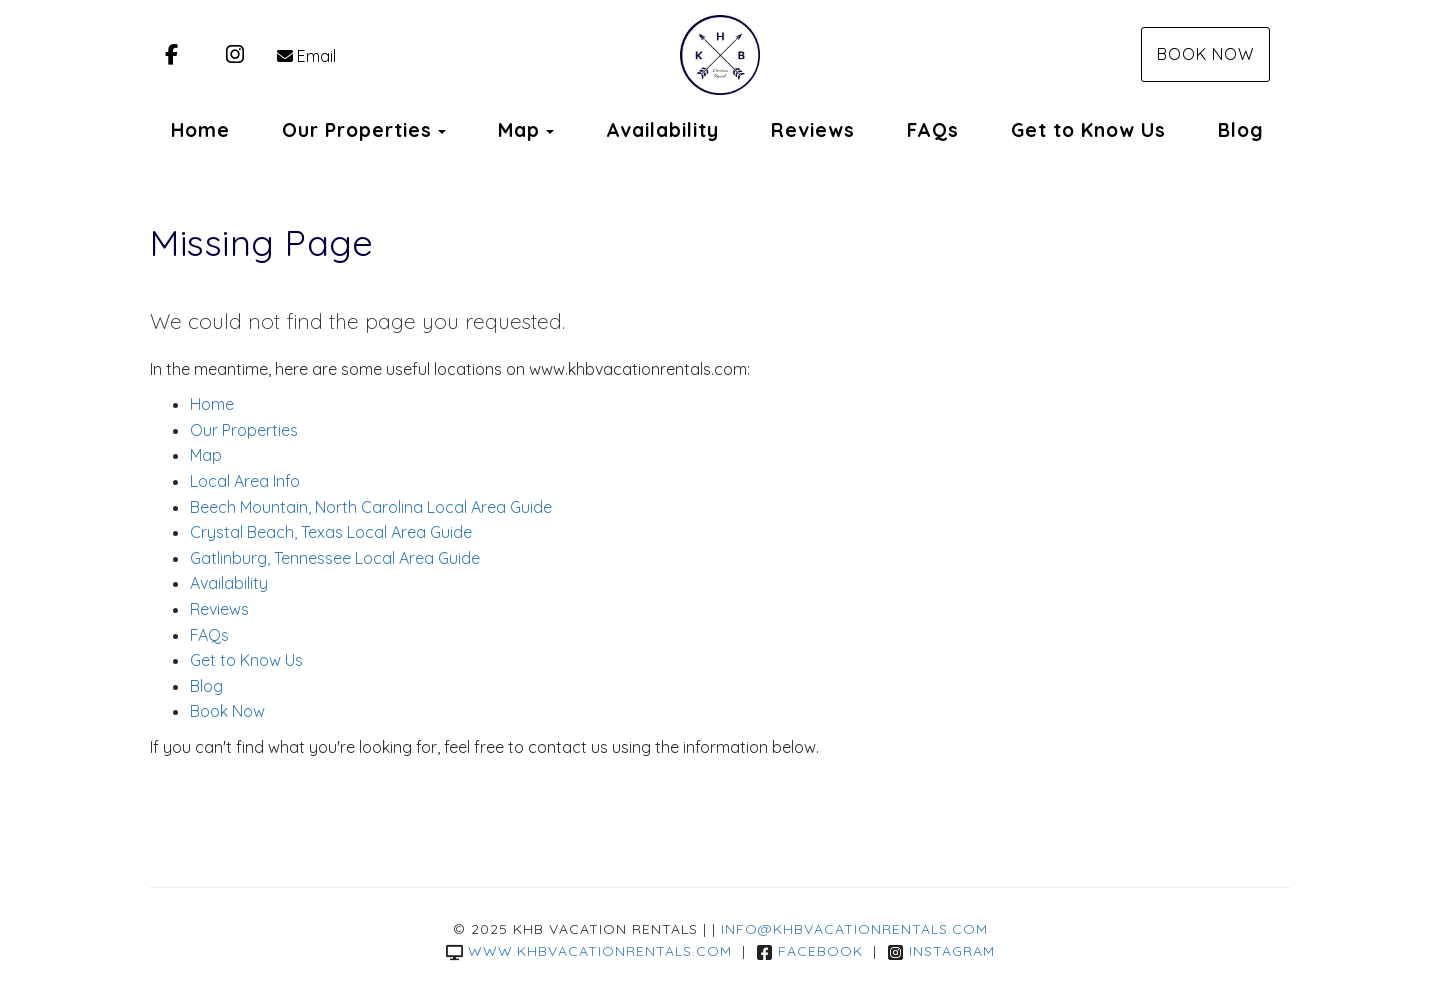 The image size is (1440, 988). What do you see at coordinates (519, 130) in the screenshot?
I see `Map` at bounding box center [519, 130].